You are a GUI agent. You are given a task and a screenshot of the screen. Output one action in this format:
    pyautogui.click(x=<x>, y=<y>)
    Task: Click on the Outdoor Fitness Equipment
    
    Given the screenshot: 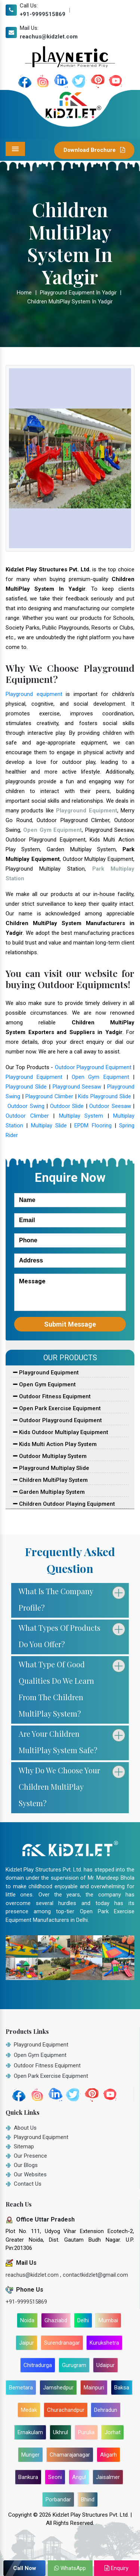 What is the action you would take?
    pyautogui.click(x=52, y=1396)
    